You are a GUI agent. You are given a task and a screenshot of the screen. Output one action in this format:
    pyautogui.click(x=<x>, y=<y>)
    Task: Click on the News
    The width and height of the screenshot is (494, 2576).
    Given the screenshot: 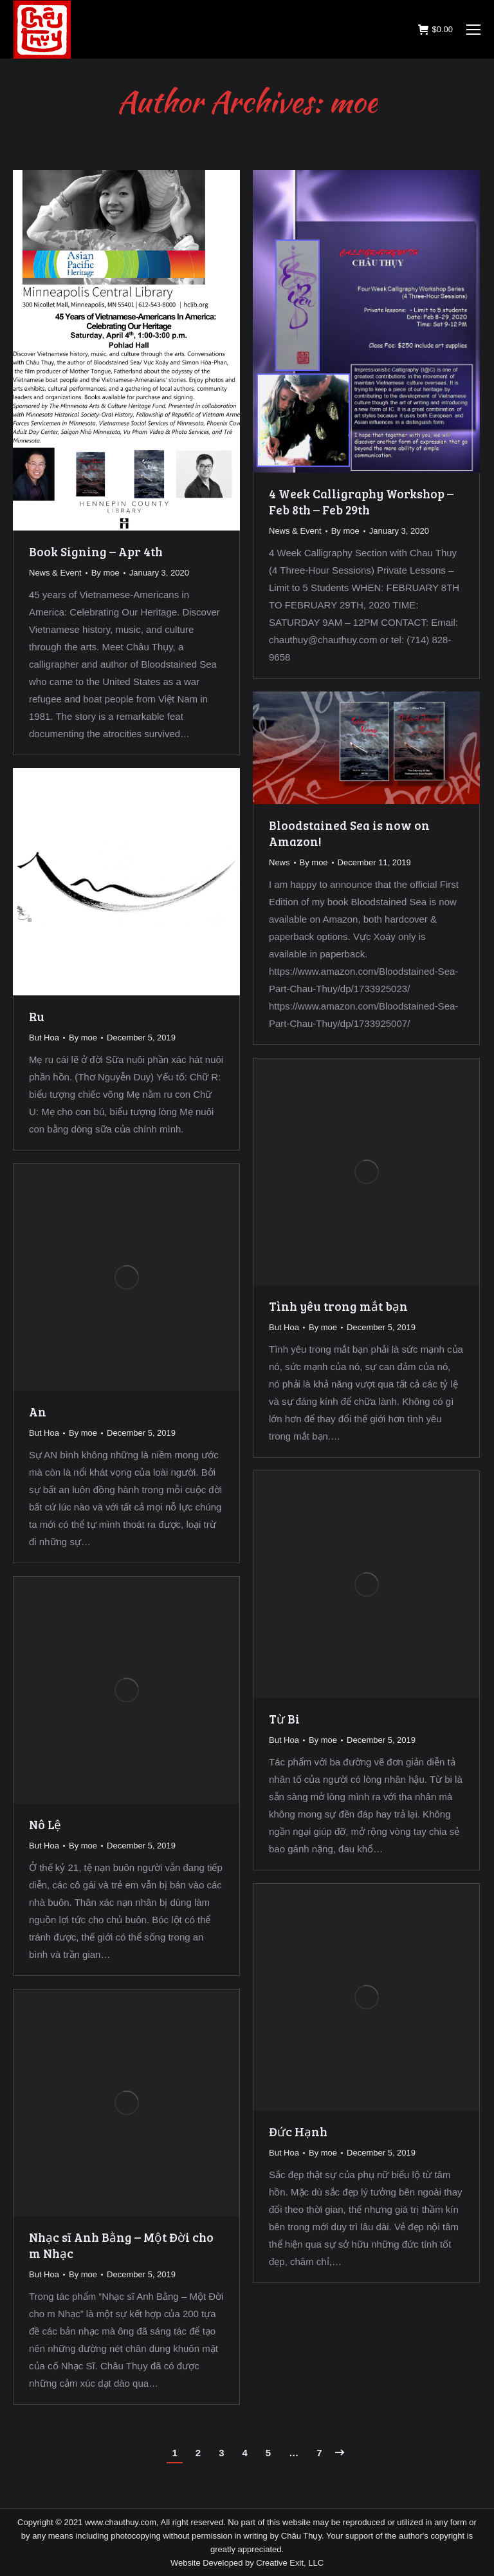 What is the action you would take?
    pyautogui.click(x=279, y=862)
    